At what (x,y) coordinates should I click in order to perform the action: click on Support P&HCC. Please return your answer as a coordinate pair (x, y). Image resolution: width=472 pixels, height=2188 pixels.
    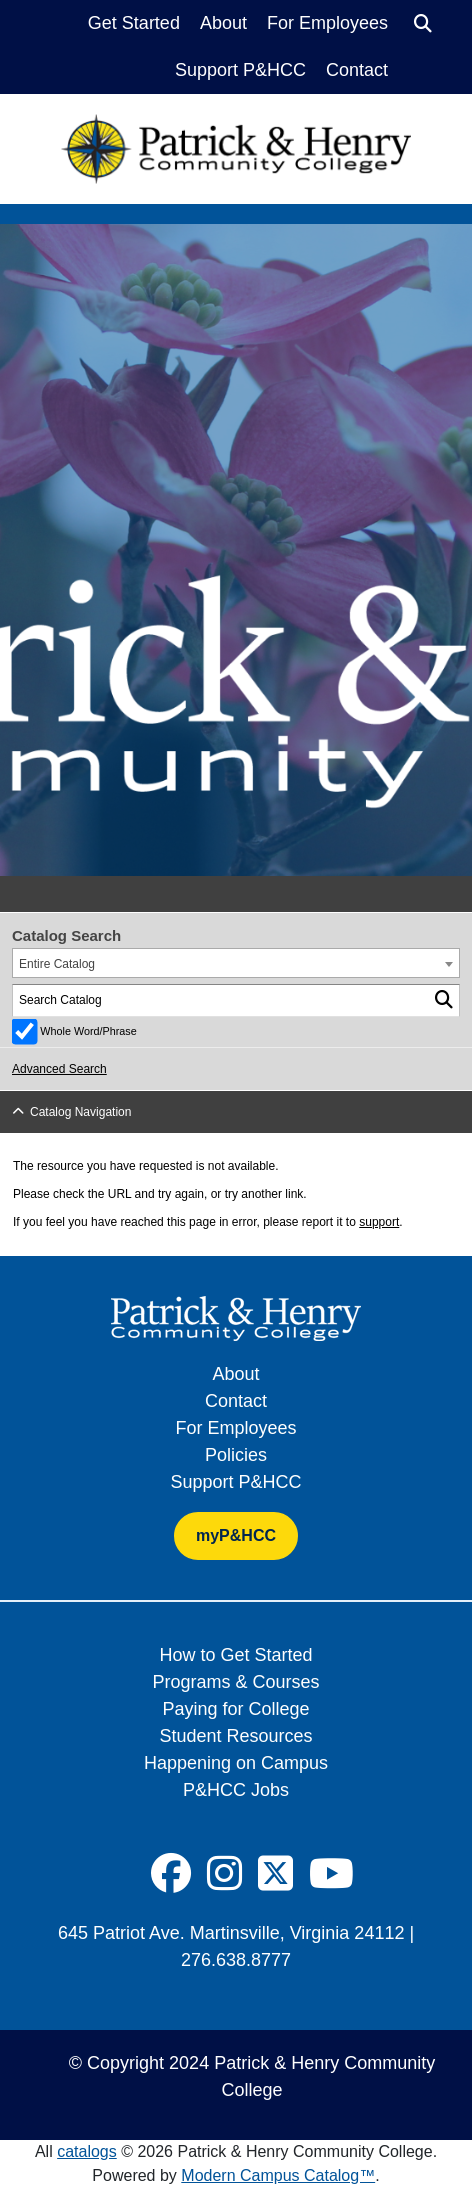
    Looking at the image, I should click on (240, 70).